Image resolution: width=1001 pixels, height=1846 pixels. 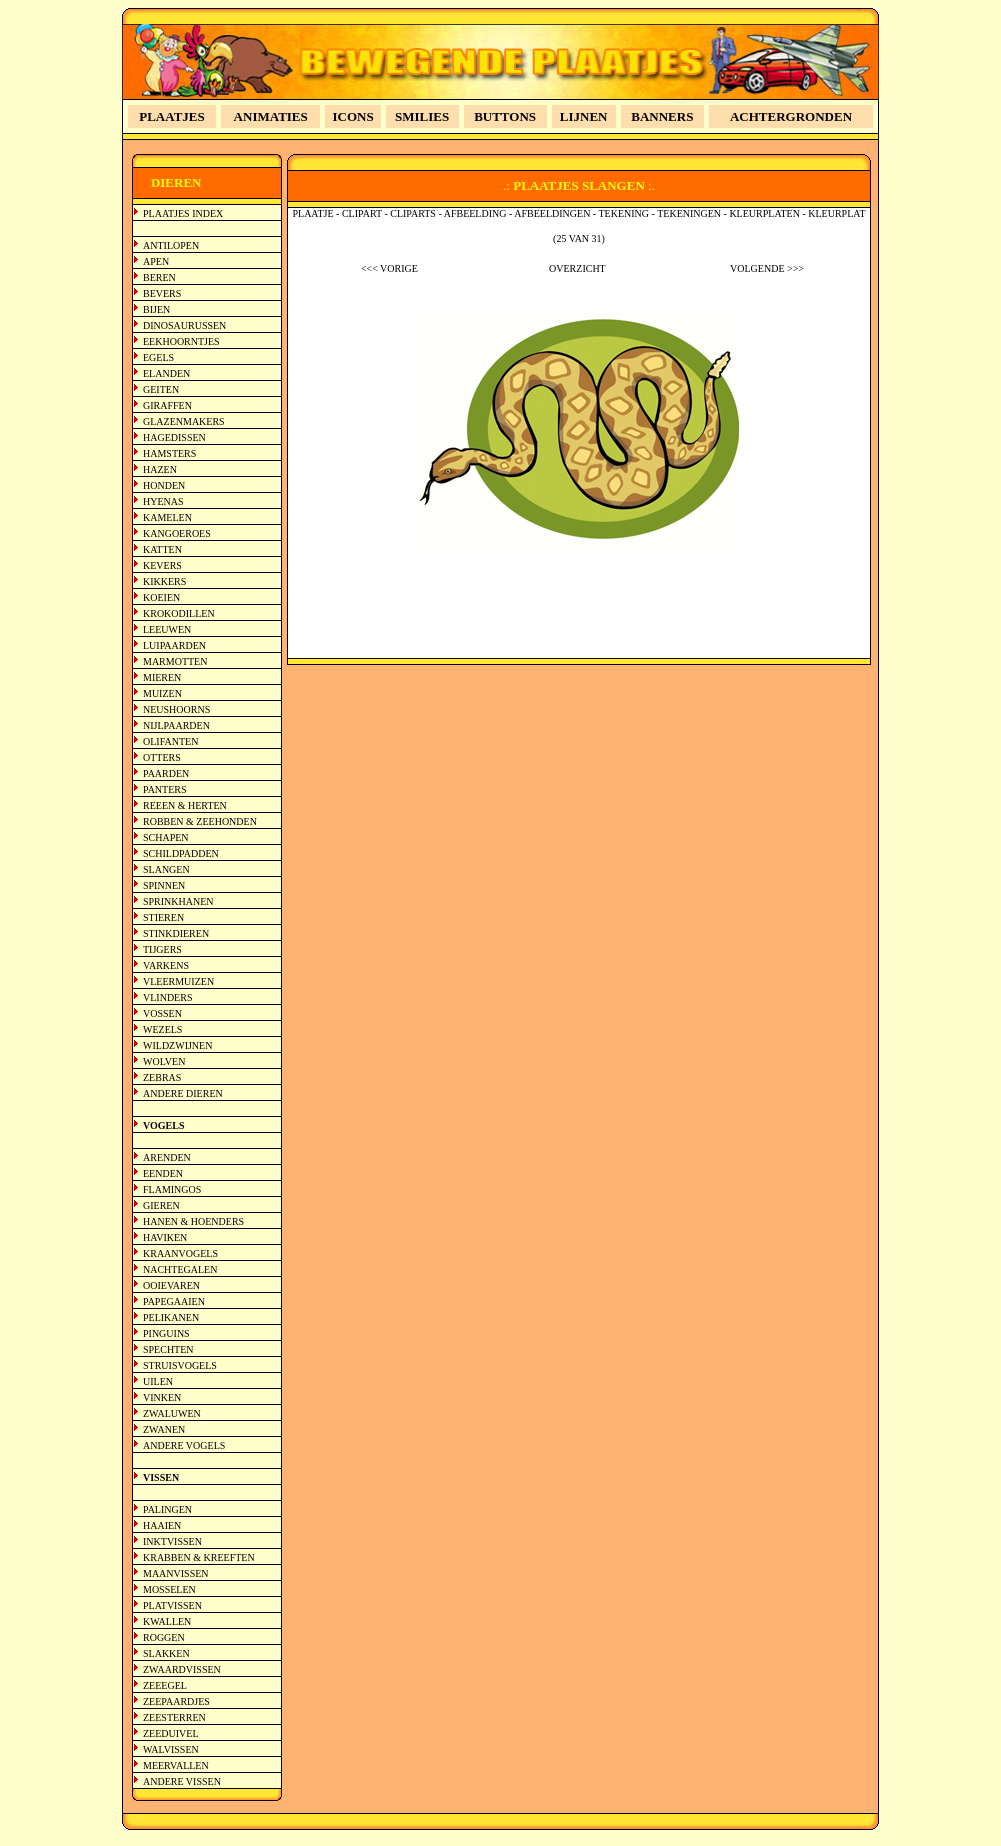 I want to click on GIEREN, so click(x=161, y=1205).